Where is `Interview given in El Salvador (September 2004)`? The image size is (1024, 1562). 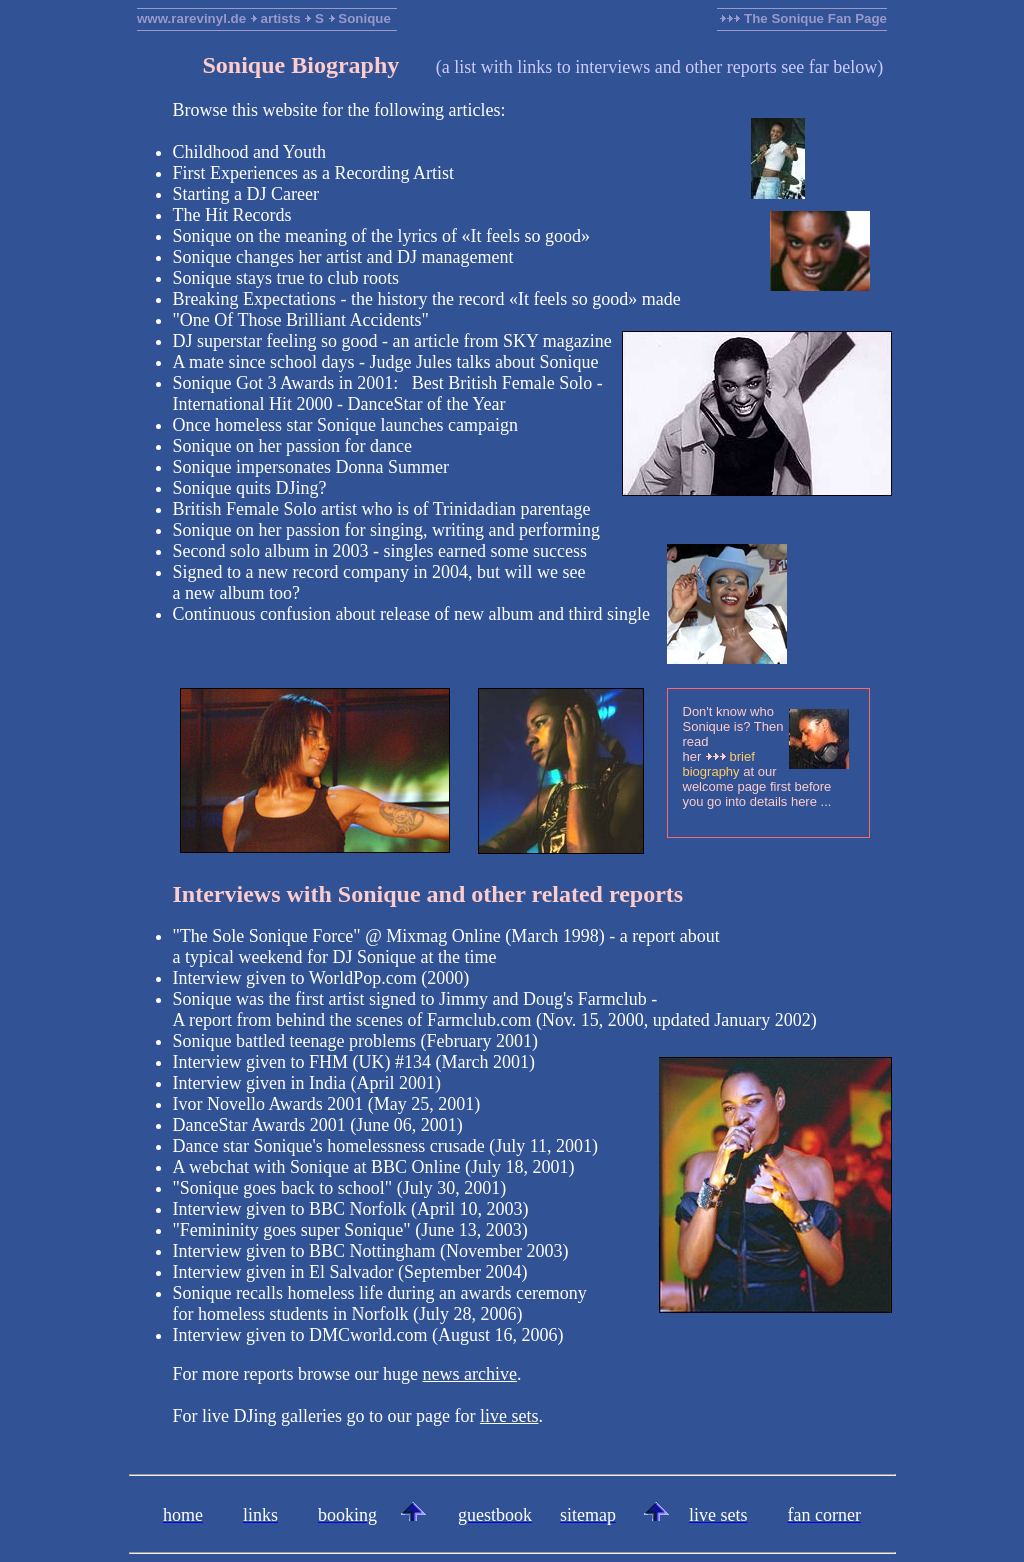
Interview given in El Salvador (September 2004) is located at coordinates (350, 1272).